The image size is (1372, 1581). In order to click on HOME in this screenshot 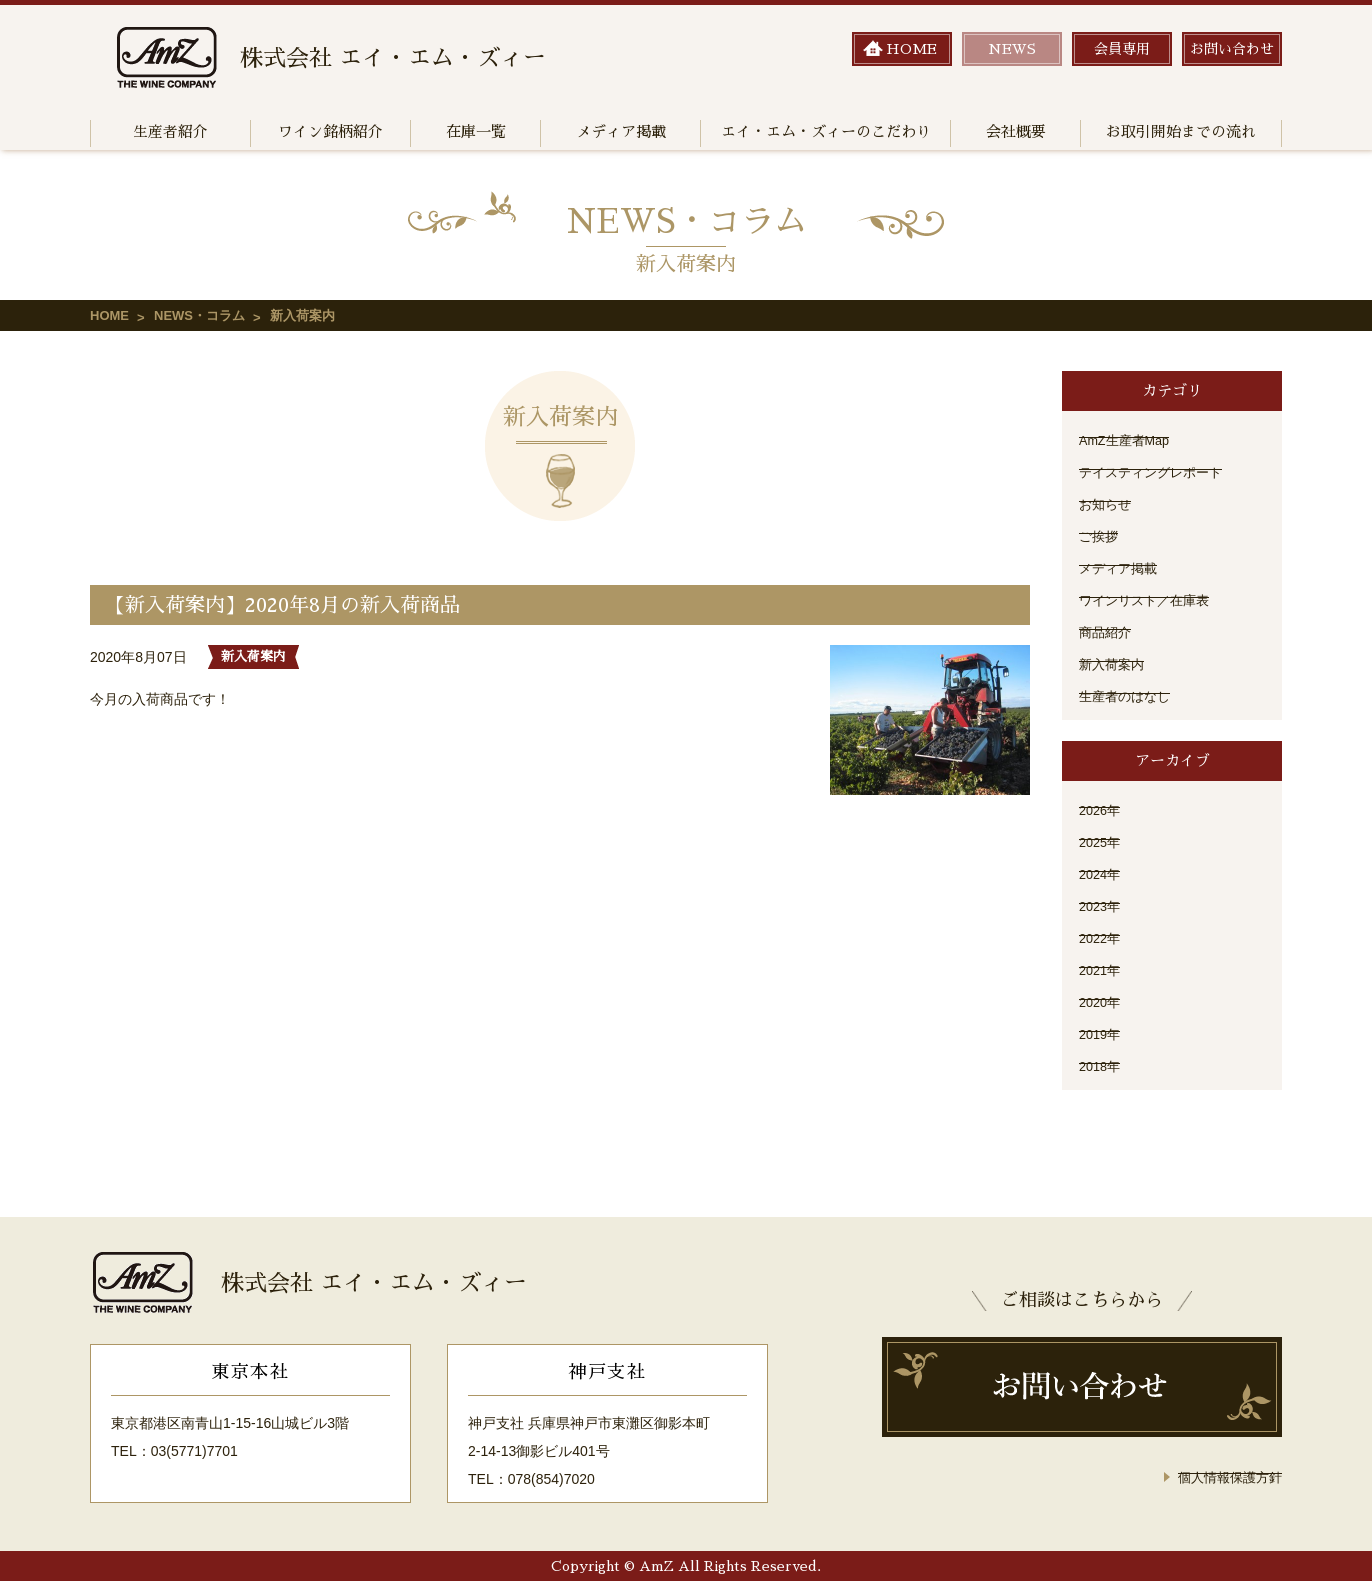, I will do `click(109, 315)`.